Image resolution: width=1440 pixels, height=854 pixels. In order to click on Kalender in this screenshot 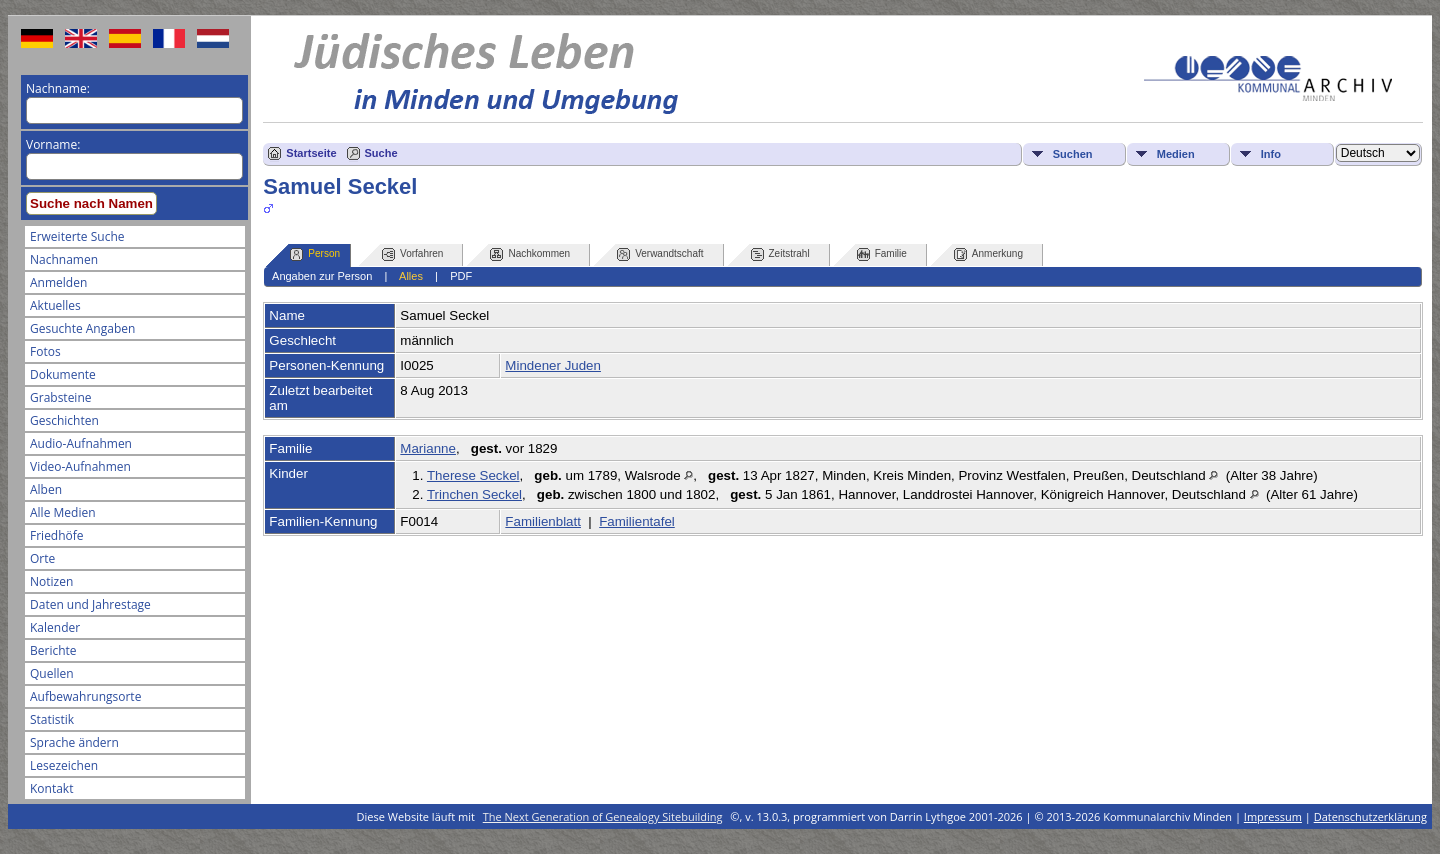, I will do `click(55, 627)`.